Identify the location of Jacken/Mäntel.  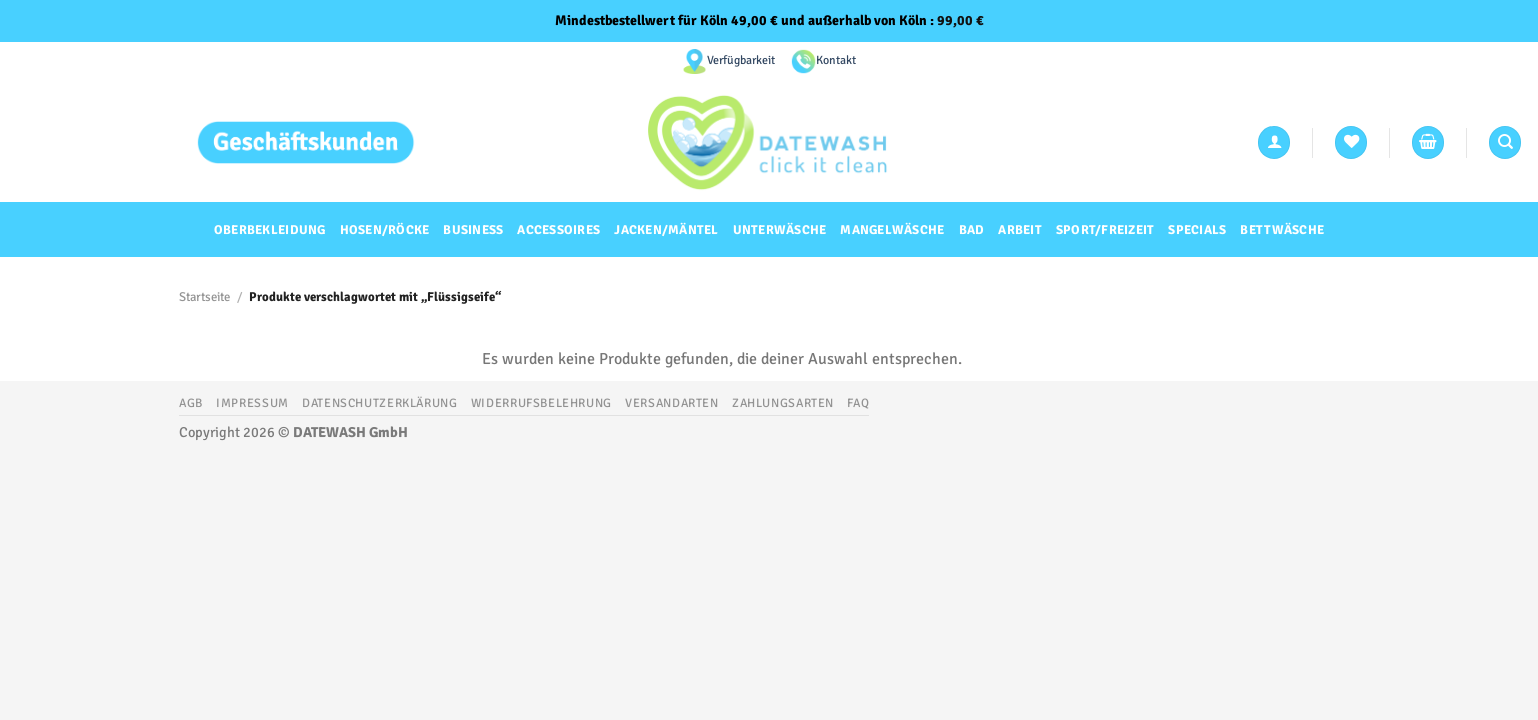
(666, 230).